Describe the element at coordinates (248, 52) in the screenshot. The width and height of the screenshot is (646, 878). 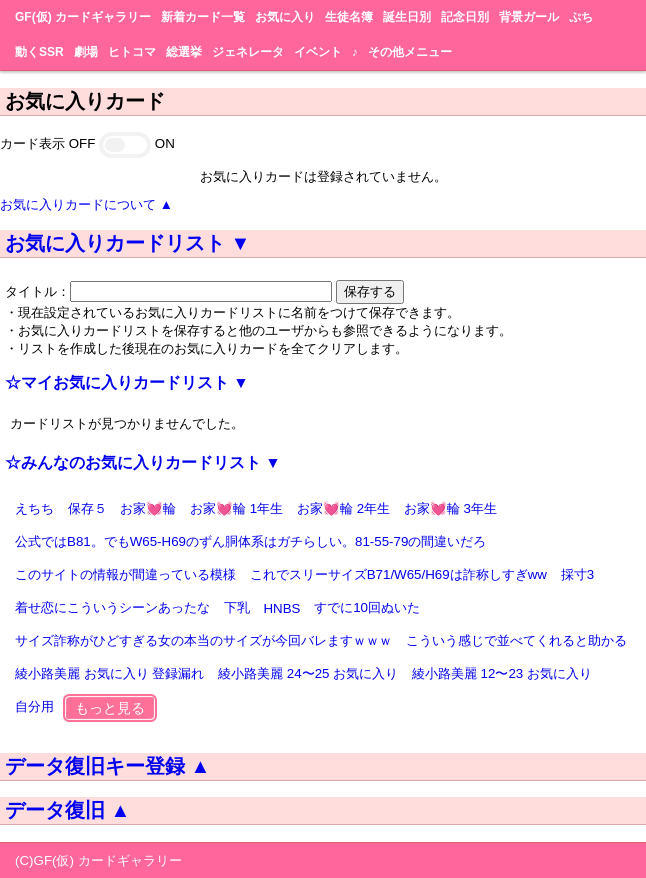
I see `ジェネレータ` at that location.